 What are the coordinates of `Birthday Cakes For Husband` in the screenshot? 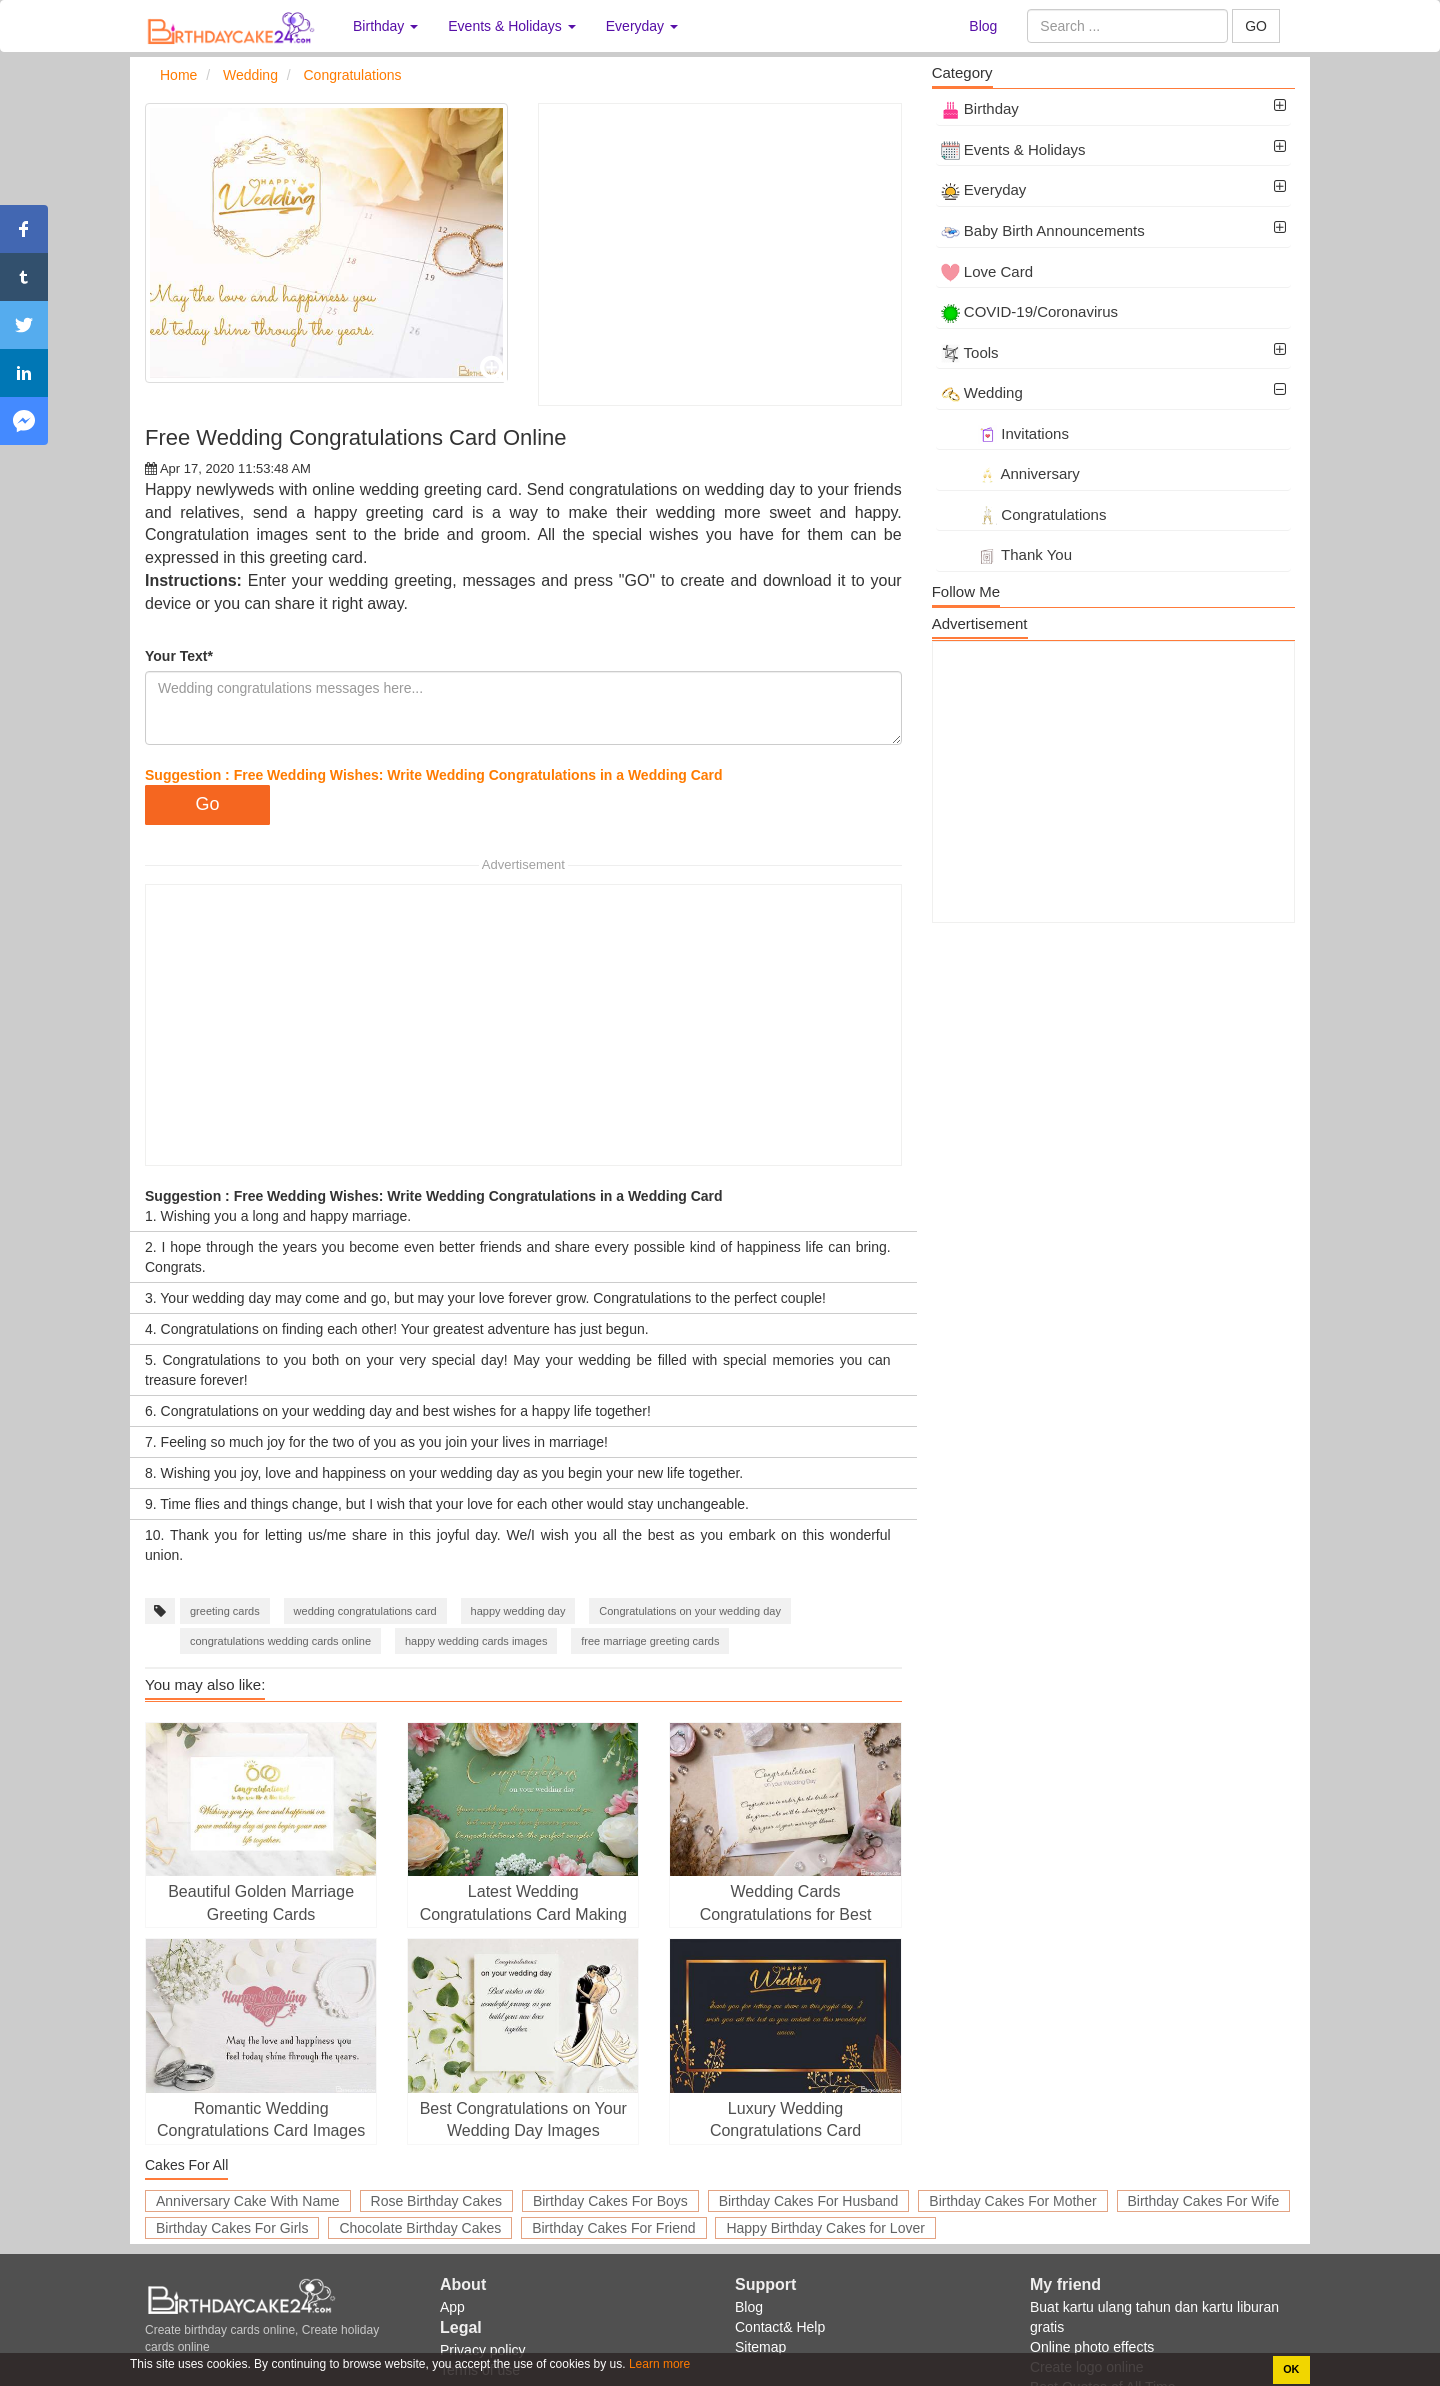 It's located at (809, 2201).